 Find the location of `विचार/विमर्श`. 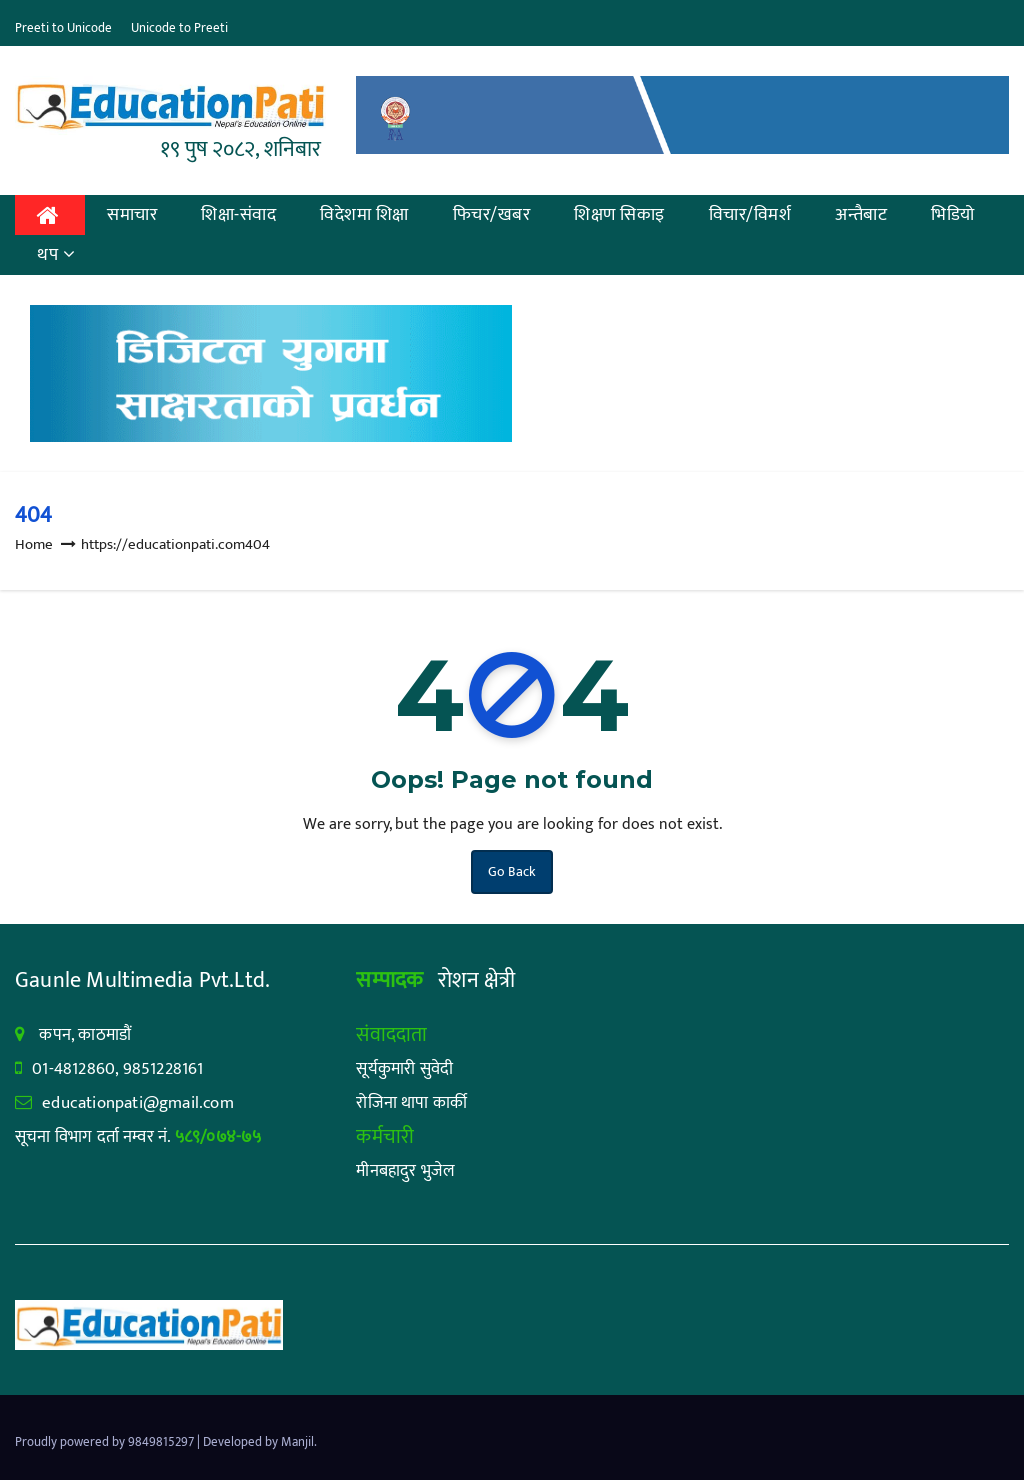

विचार/विमर्श is located at coordinates (750, 215).